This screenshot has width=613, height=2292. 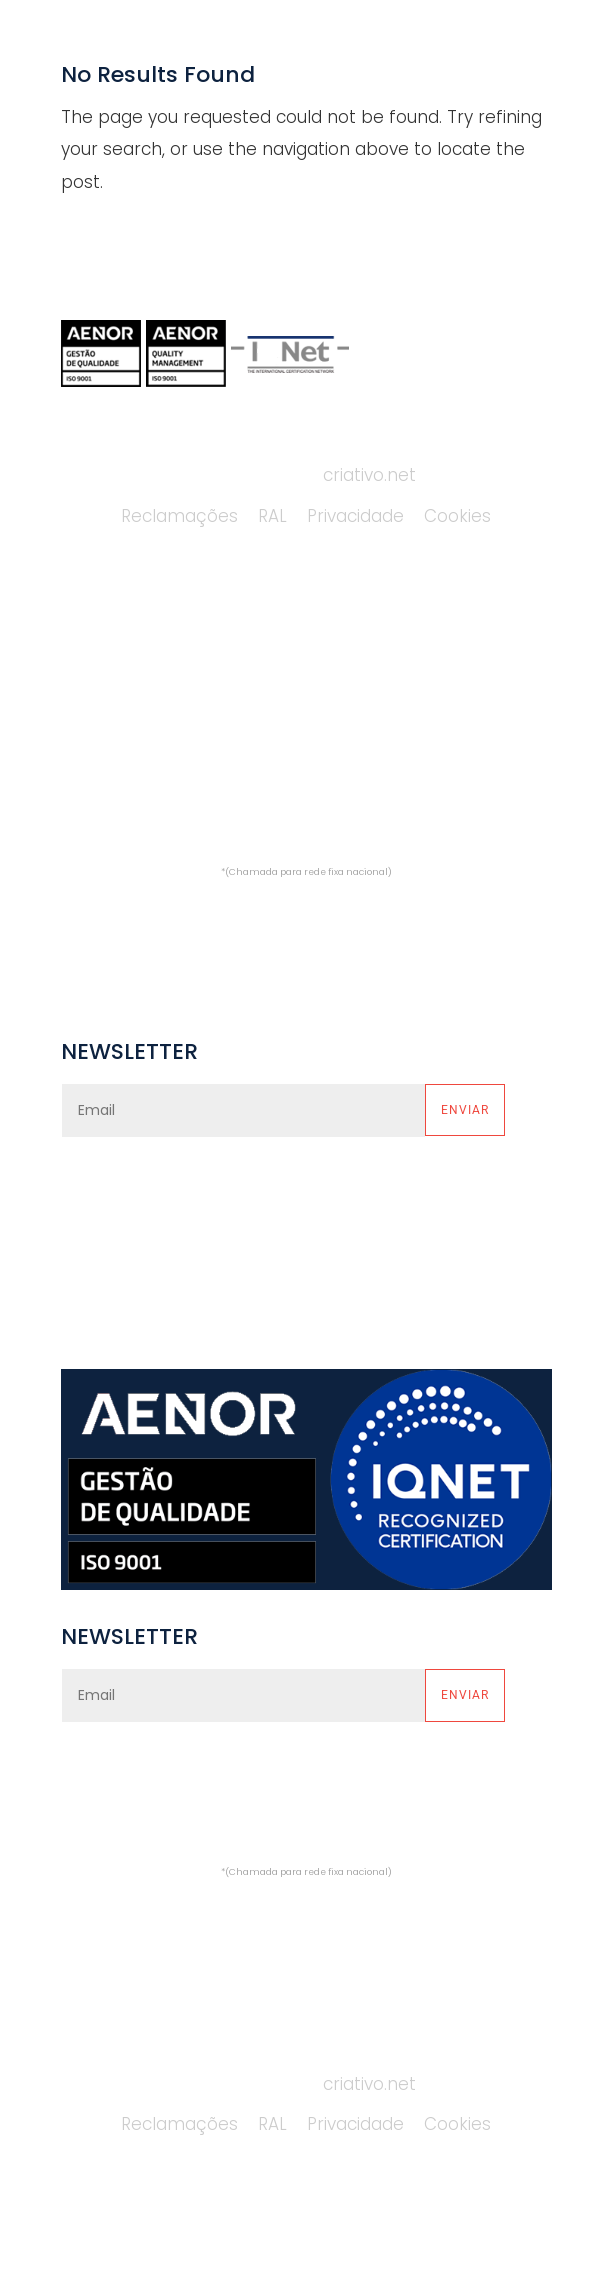 What do you see at coordinates (101, 692) in the screenshot?
I see `SERVIÇOS` at bounding box center [101, 692].